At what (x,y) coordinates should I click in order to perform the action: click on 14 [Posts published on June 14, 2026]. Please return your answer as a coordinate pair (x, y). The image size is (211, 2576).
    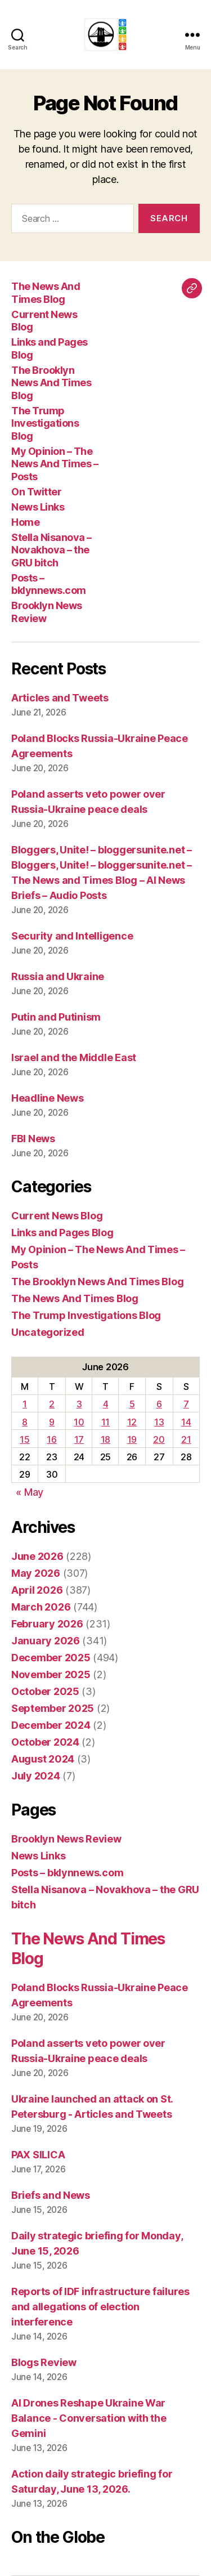
    Looking at the image, I should click on (186, 1422).